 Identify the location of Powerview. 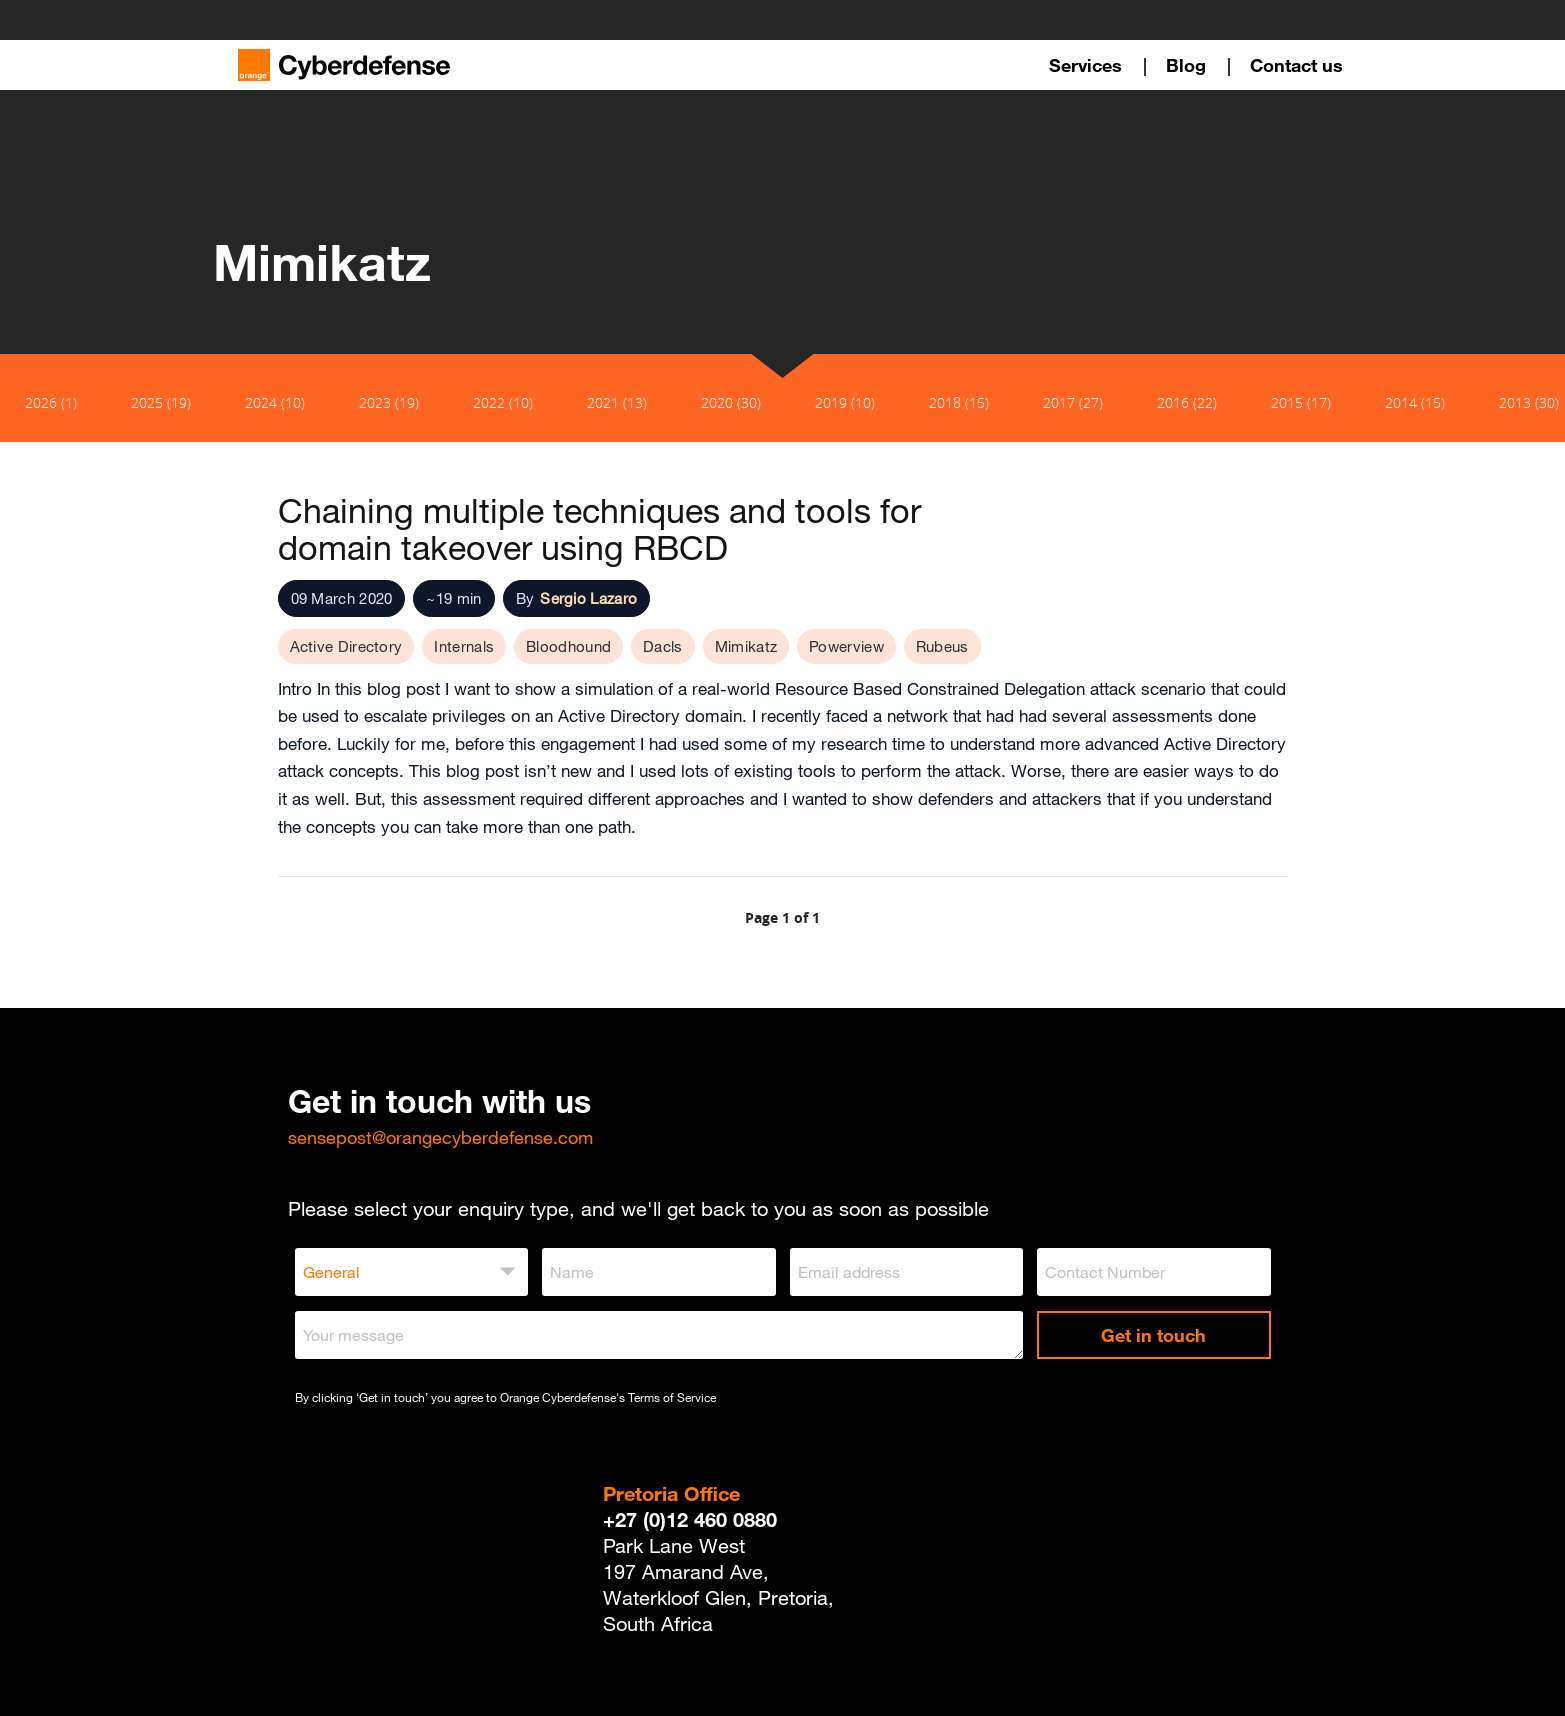
(846, 646).